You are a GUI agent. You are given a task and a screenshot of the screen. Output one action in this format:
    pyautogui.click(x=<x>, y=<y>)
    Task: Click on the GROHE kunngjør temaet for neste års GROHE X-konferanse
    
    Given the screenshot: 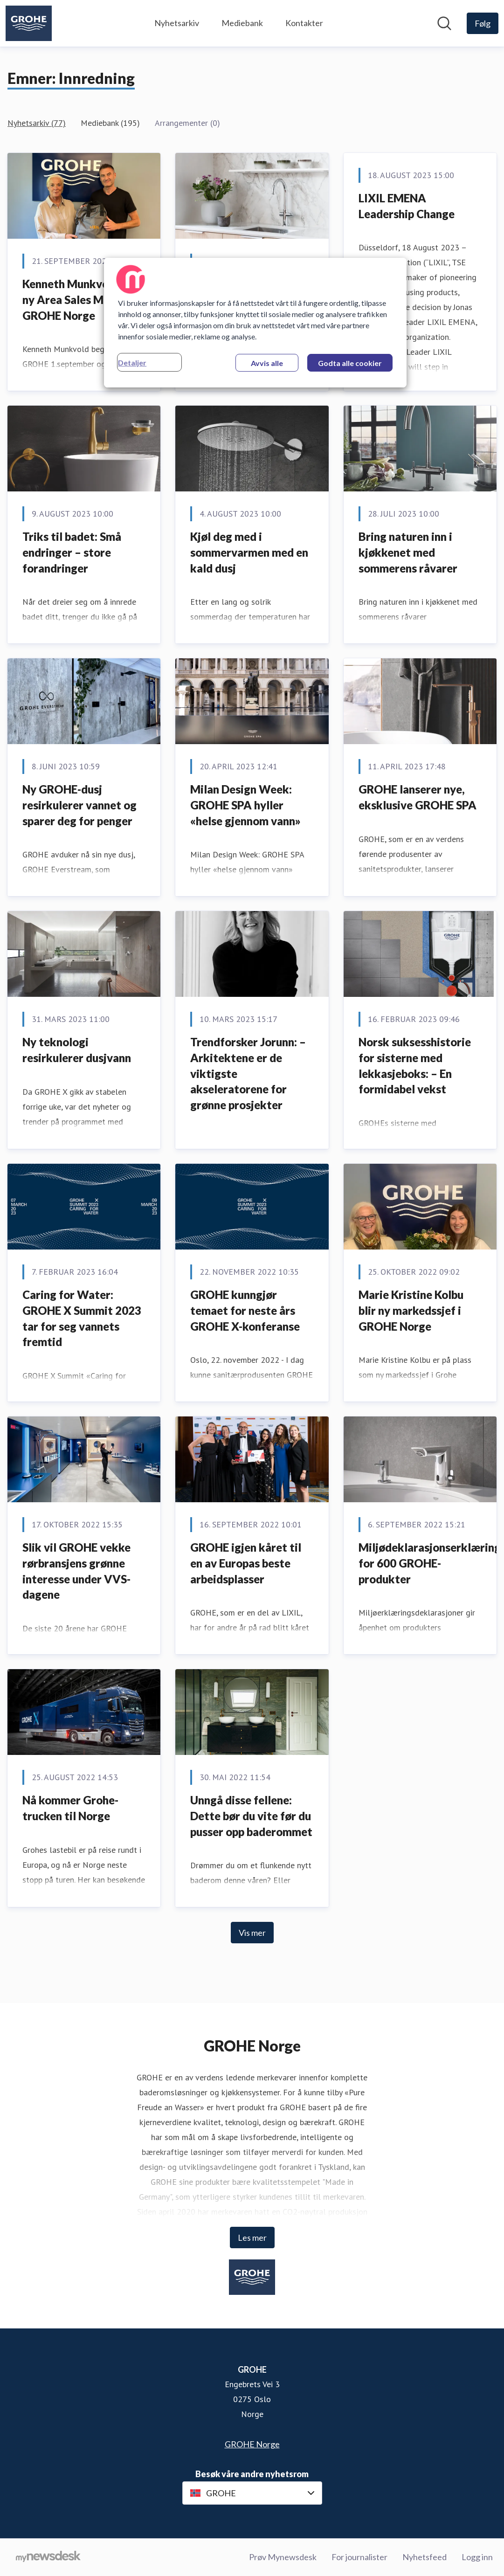 What is the action you would take?
    pyautogui.click(x=245, y=1310)
    